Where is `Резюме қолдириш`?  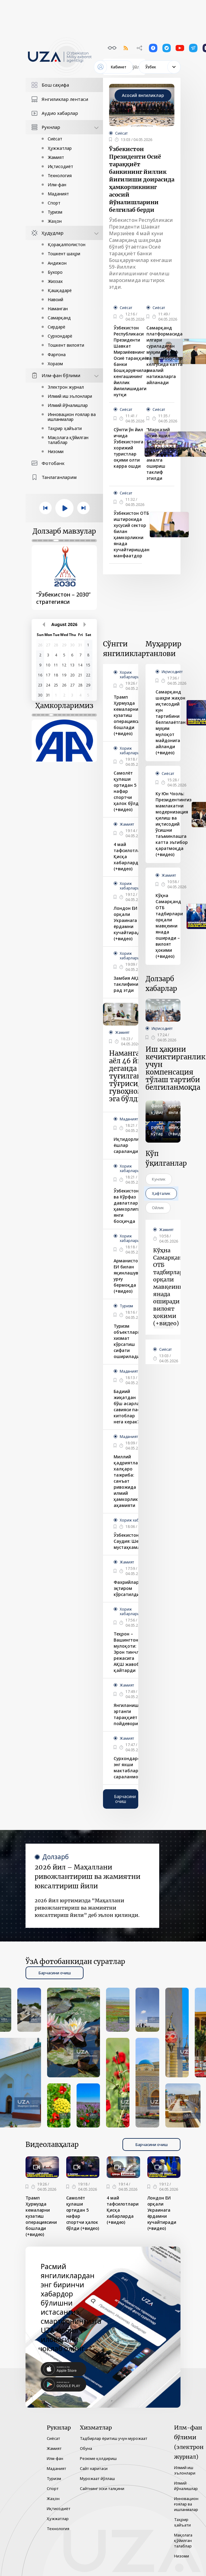 Резюме қолдириш is located at coordinates (98, 2458).